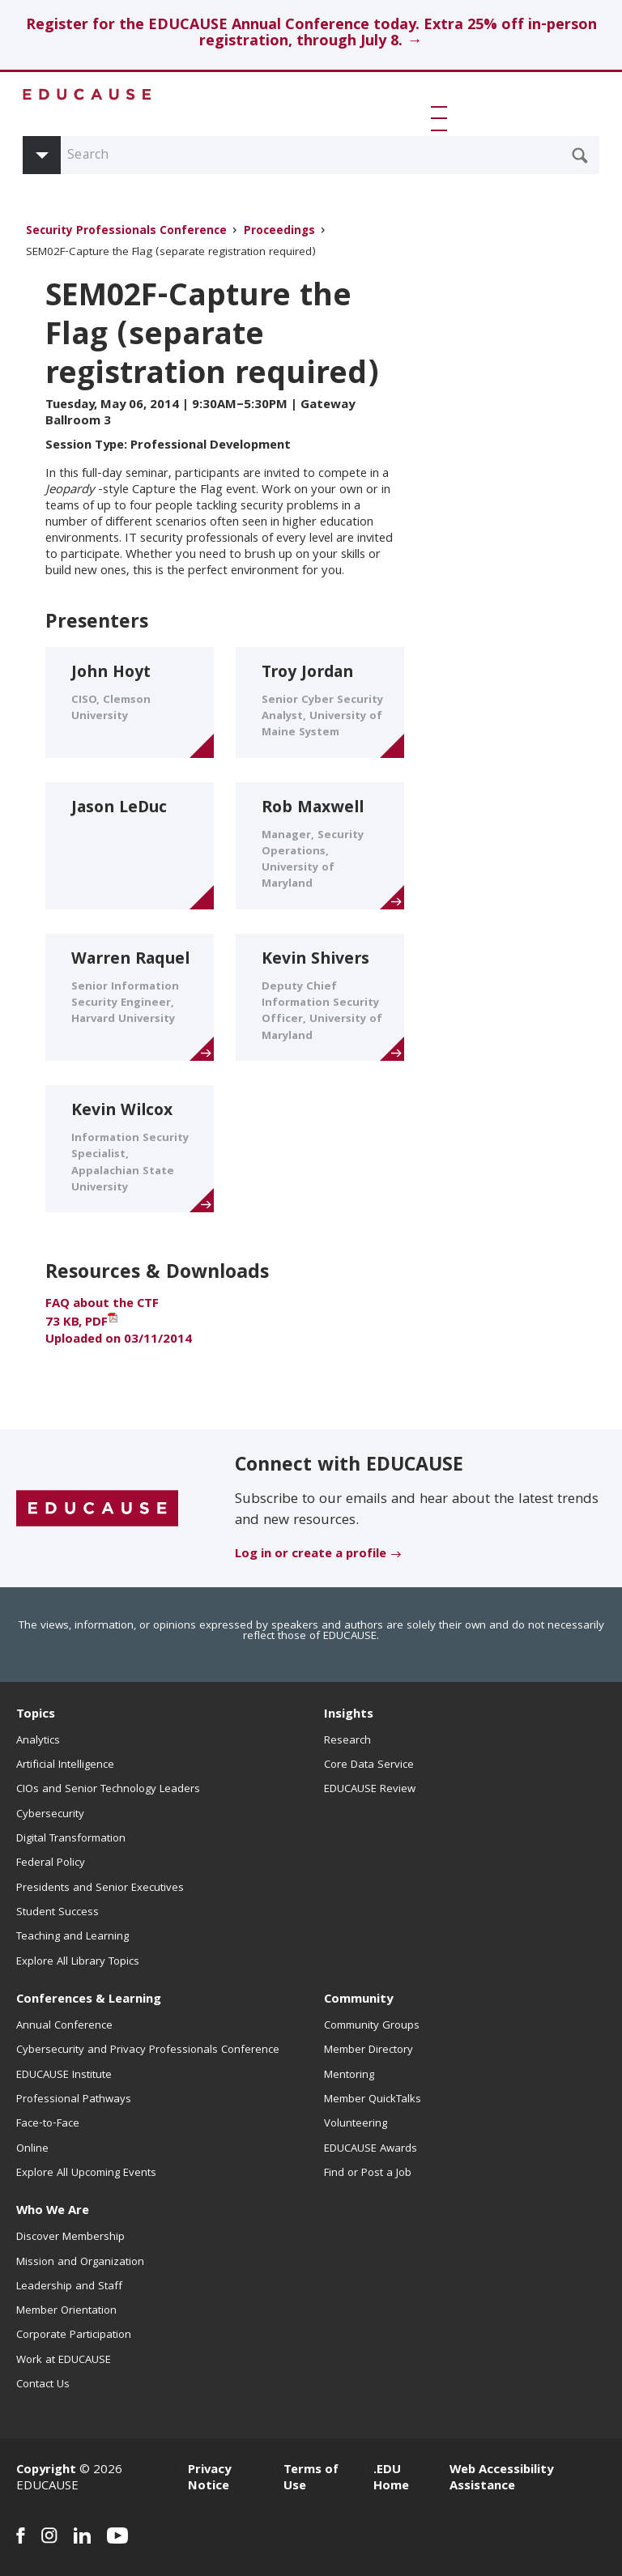 The image size is (622, 2576). What do you see at coordinates (279, 232) in the screenshot?
I see `Proceedings` at bounding box center [279, 232].